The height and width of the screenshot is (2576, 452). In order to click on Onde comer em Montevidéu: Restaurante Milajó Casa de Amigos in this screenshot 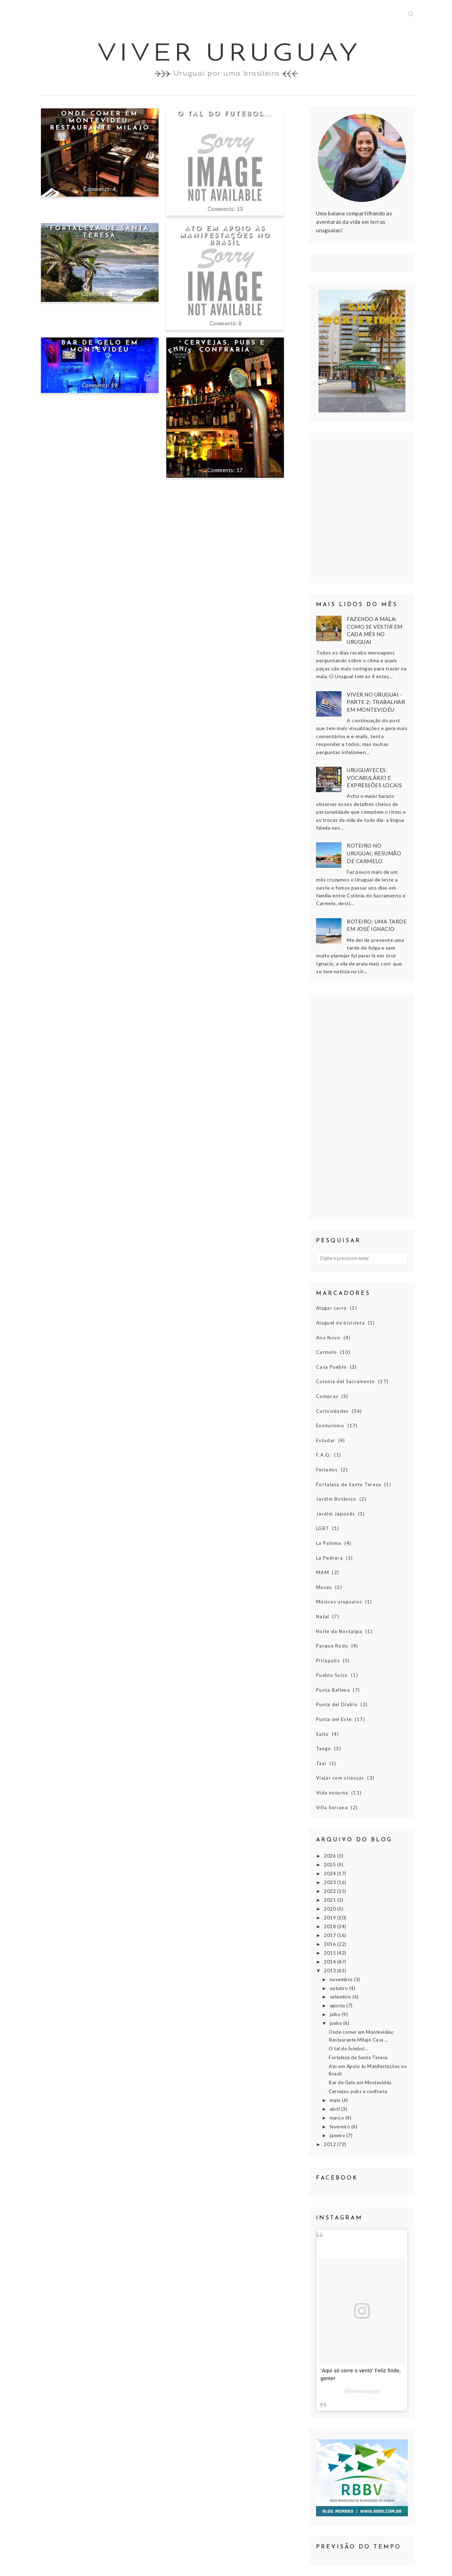, I will do `click(100, 124)`.